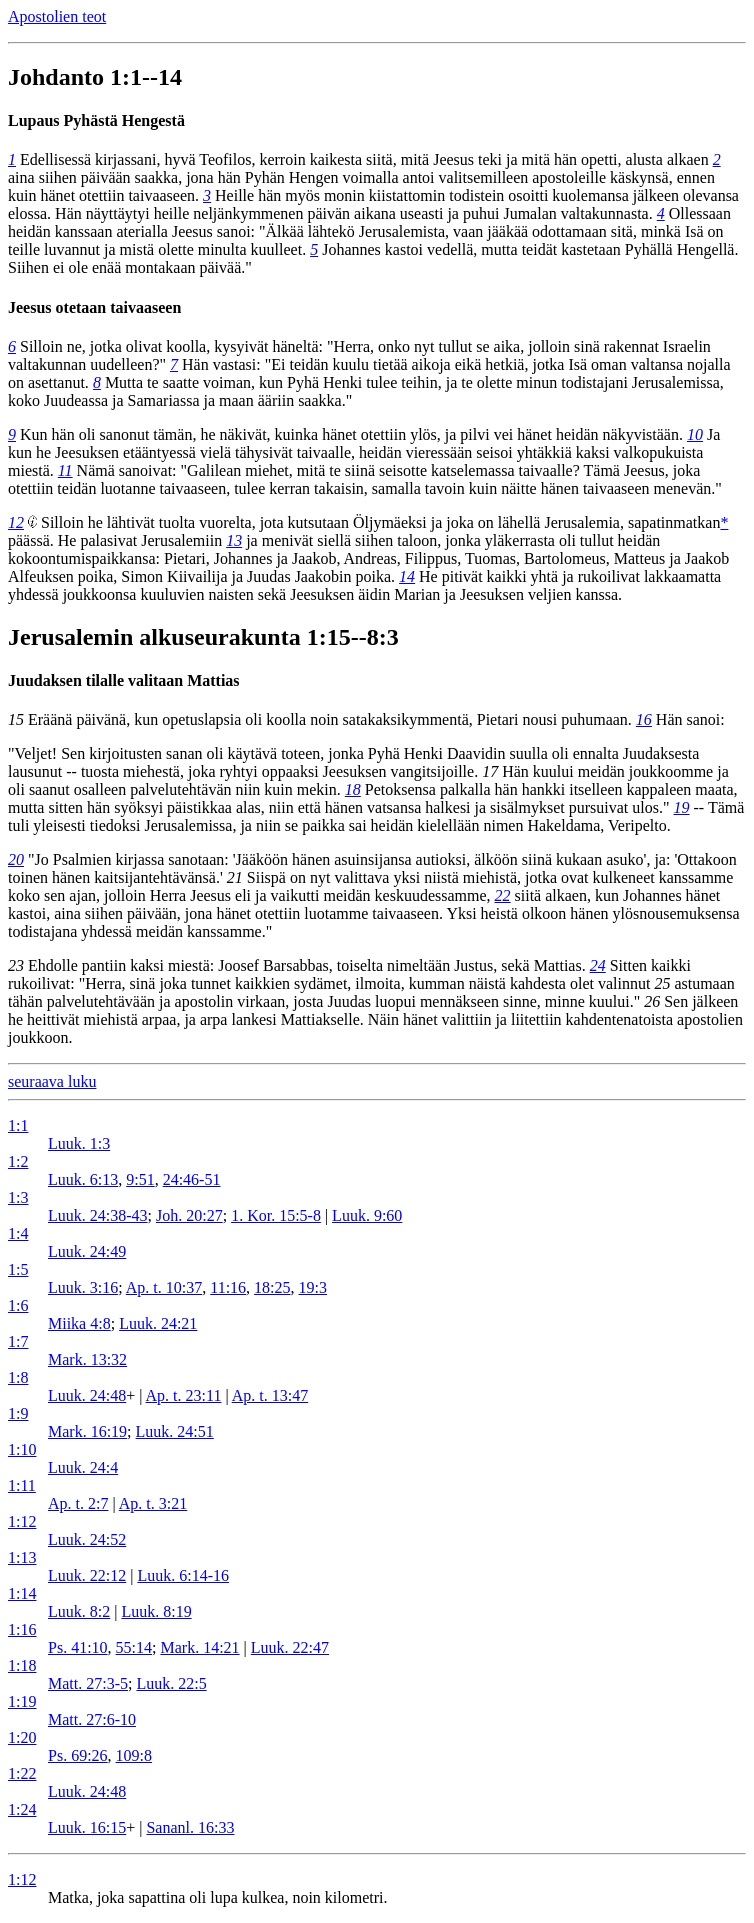 The image size is (754, 1923). I want to click on 1:3, so click(18, 1197).